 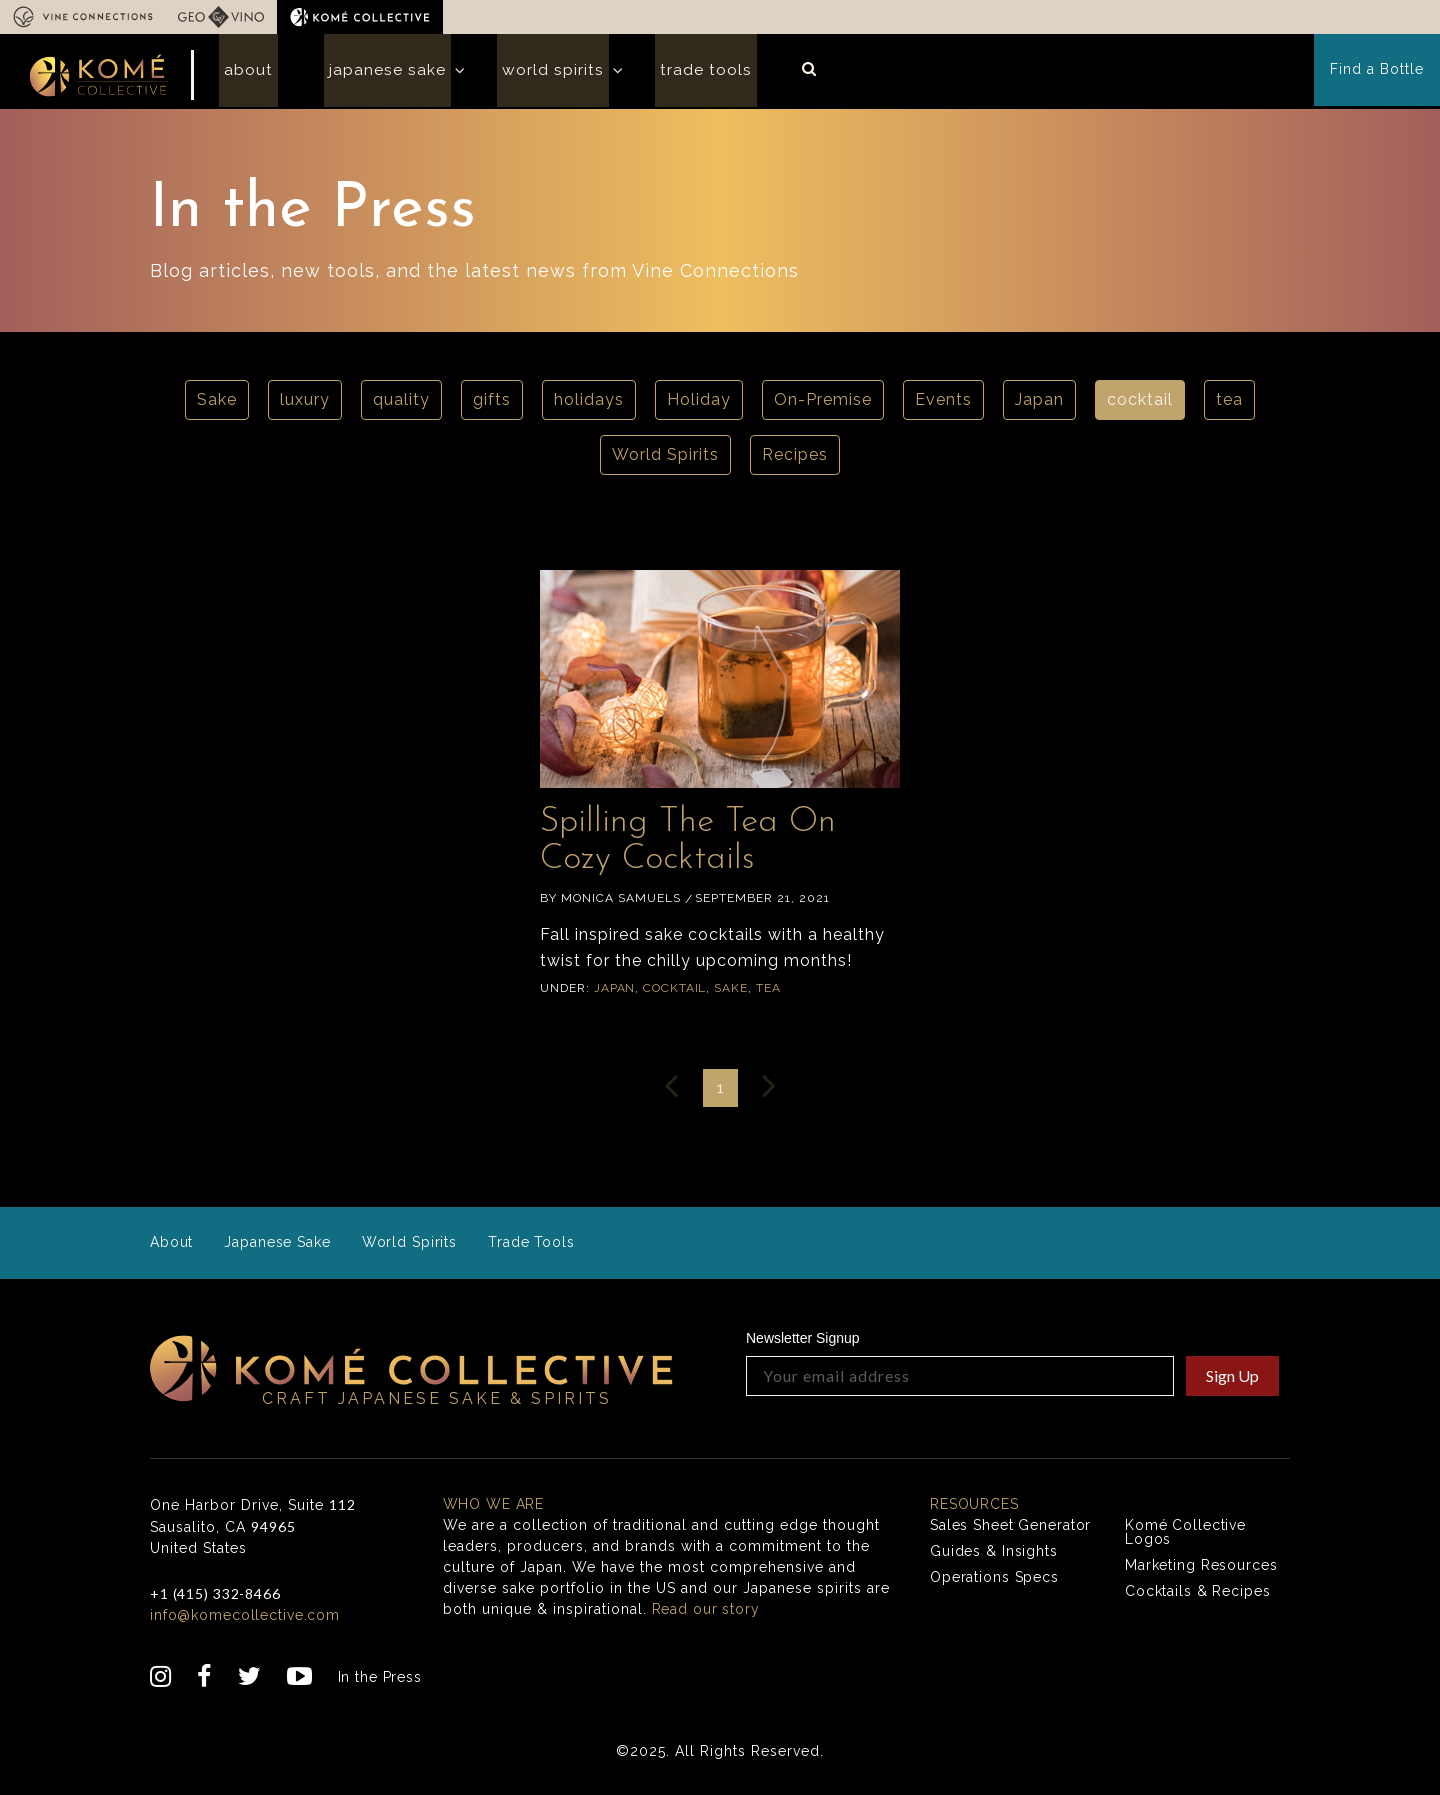 What do you see at coordinates (494, 1509) in the screenshot?
I see `Who we are` at bounding box center [494, 1509].